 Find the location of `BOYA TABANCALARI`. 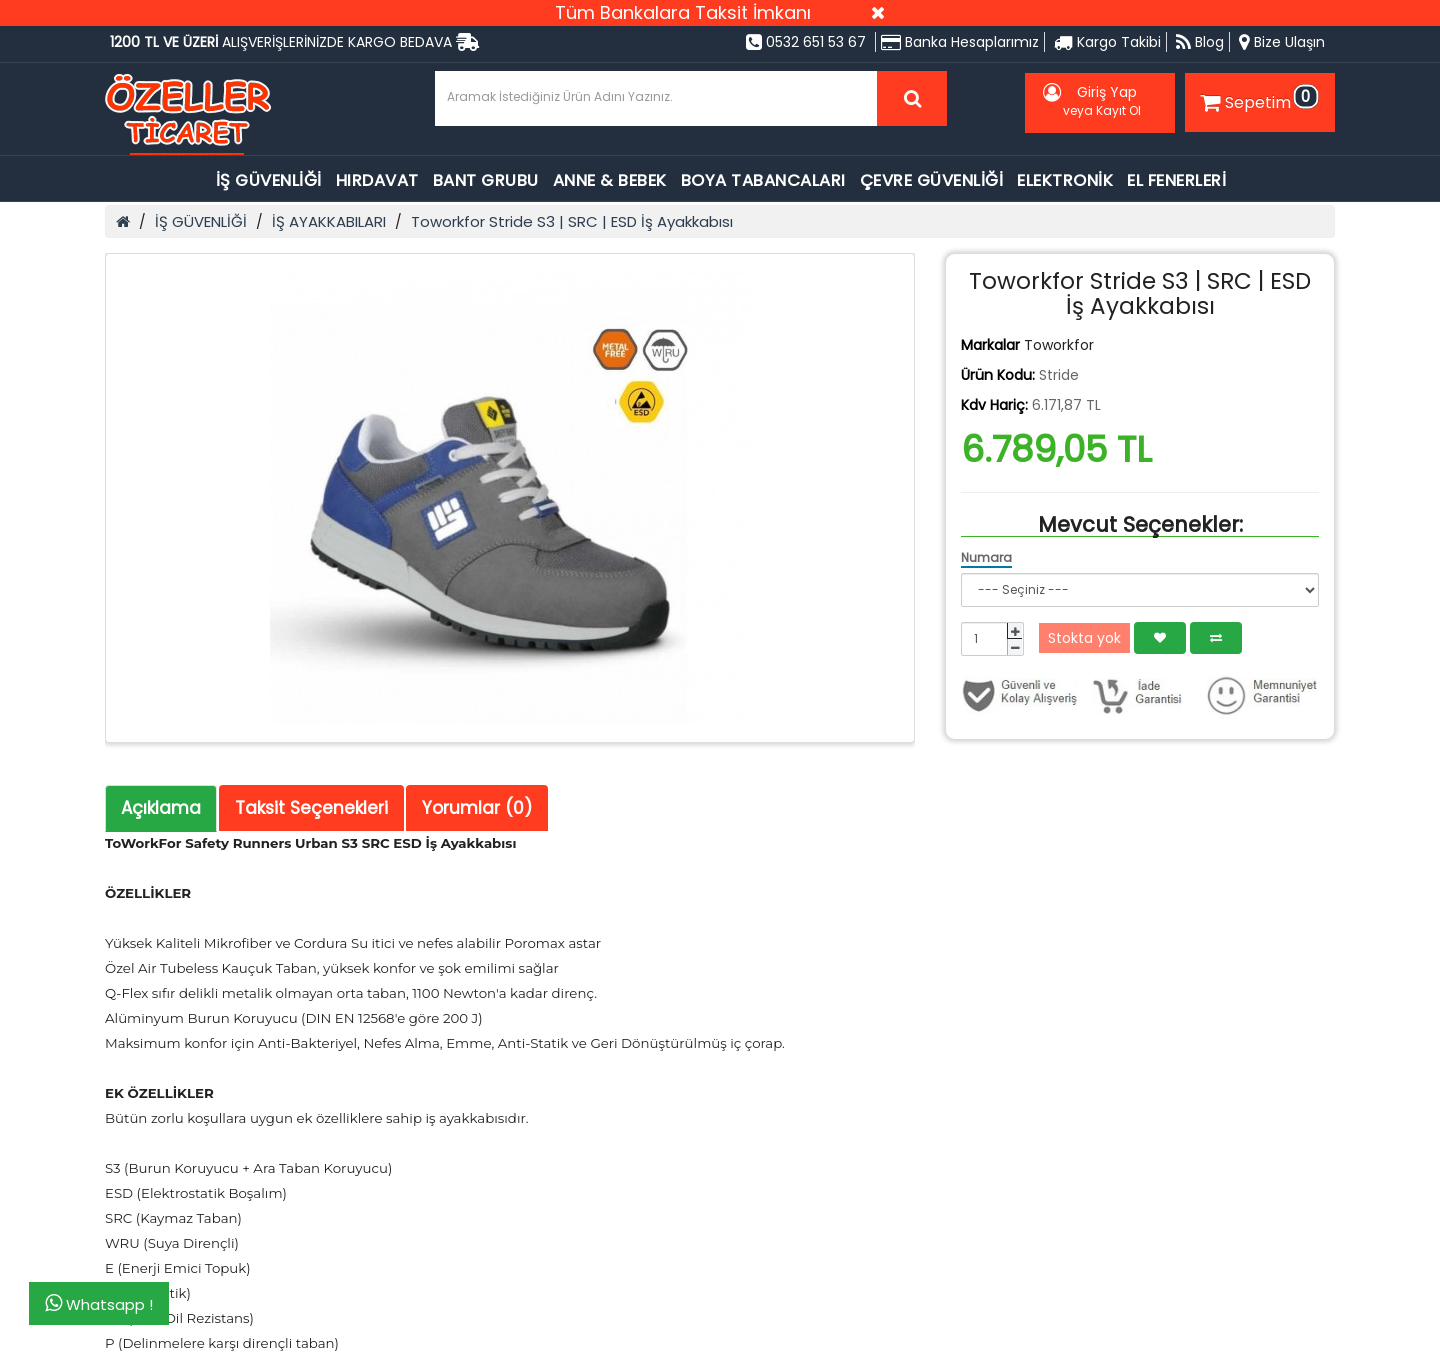

BOYA TABANCALARI is located at coordinates (763, 180).